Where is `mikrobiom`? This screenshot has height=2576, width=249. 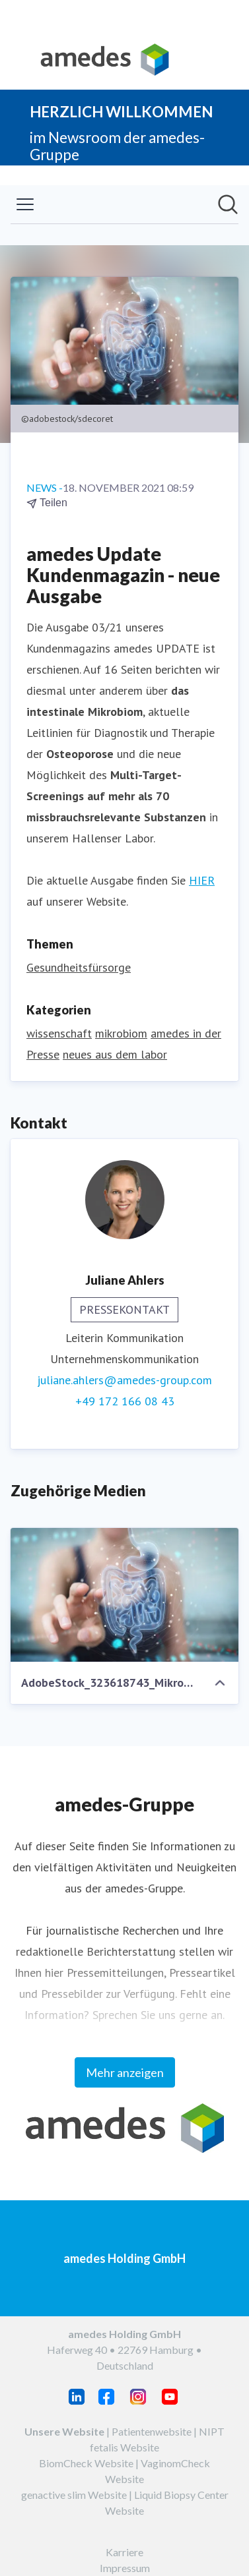 mikrobiom is located at coordinates (121, 1033).